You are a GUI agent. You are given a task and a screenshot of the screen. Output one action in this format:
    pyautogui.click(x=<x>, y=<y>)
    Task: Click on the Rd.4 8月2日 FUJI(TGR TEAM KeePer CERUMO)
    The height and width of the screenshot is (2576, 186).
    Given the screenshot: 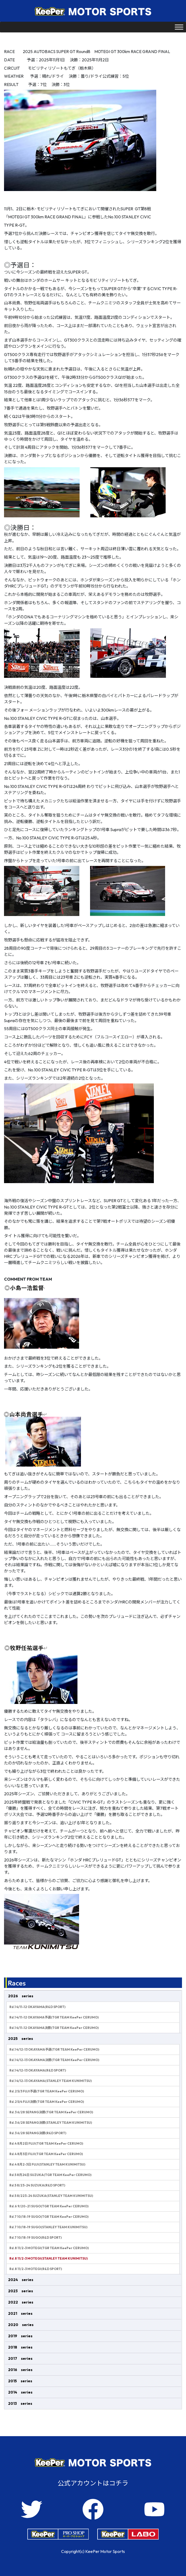 What is the action you would take?
    pyautogui.click(x=46, y=2143)
    